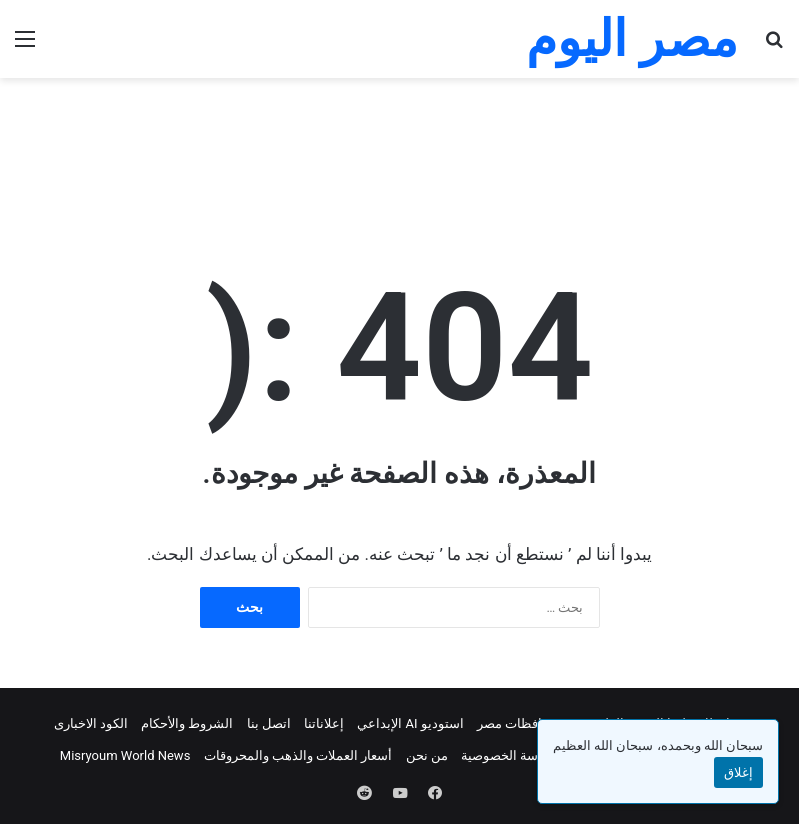 Image resolution: width=799 pixels, height=824 pixels. I want to click on إغلاق, so click(738, 772).